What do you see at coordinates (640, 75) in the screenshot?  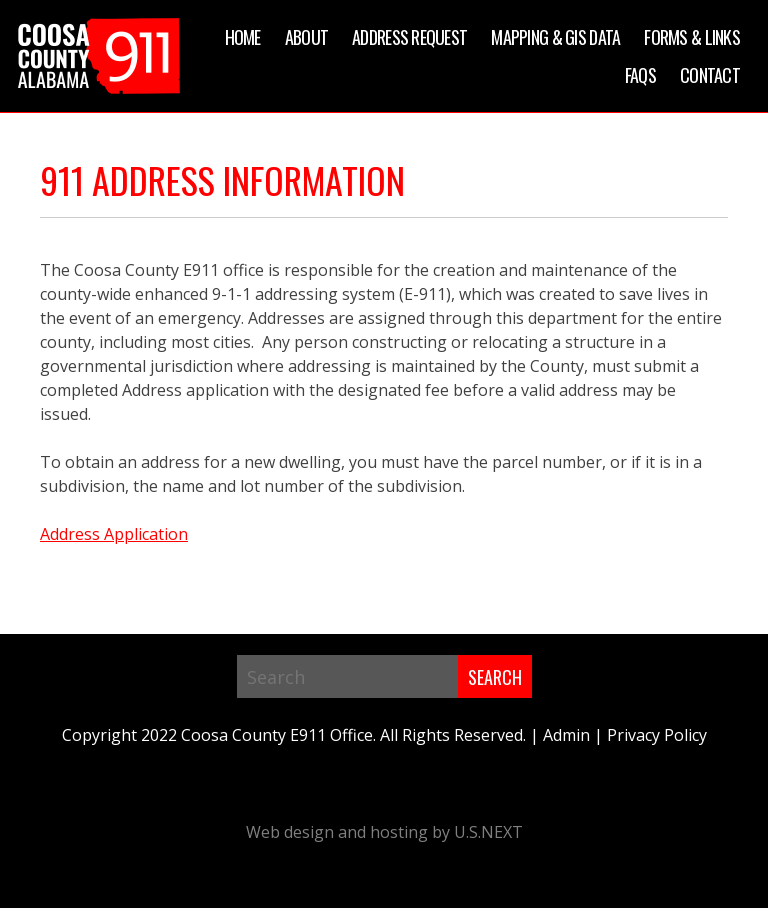 I see `FAQs` at bounding box center [640, 75].